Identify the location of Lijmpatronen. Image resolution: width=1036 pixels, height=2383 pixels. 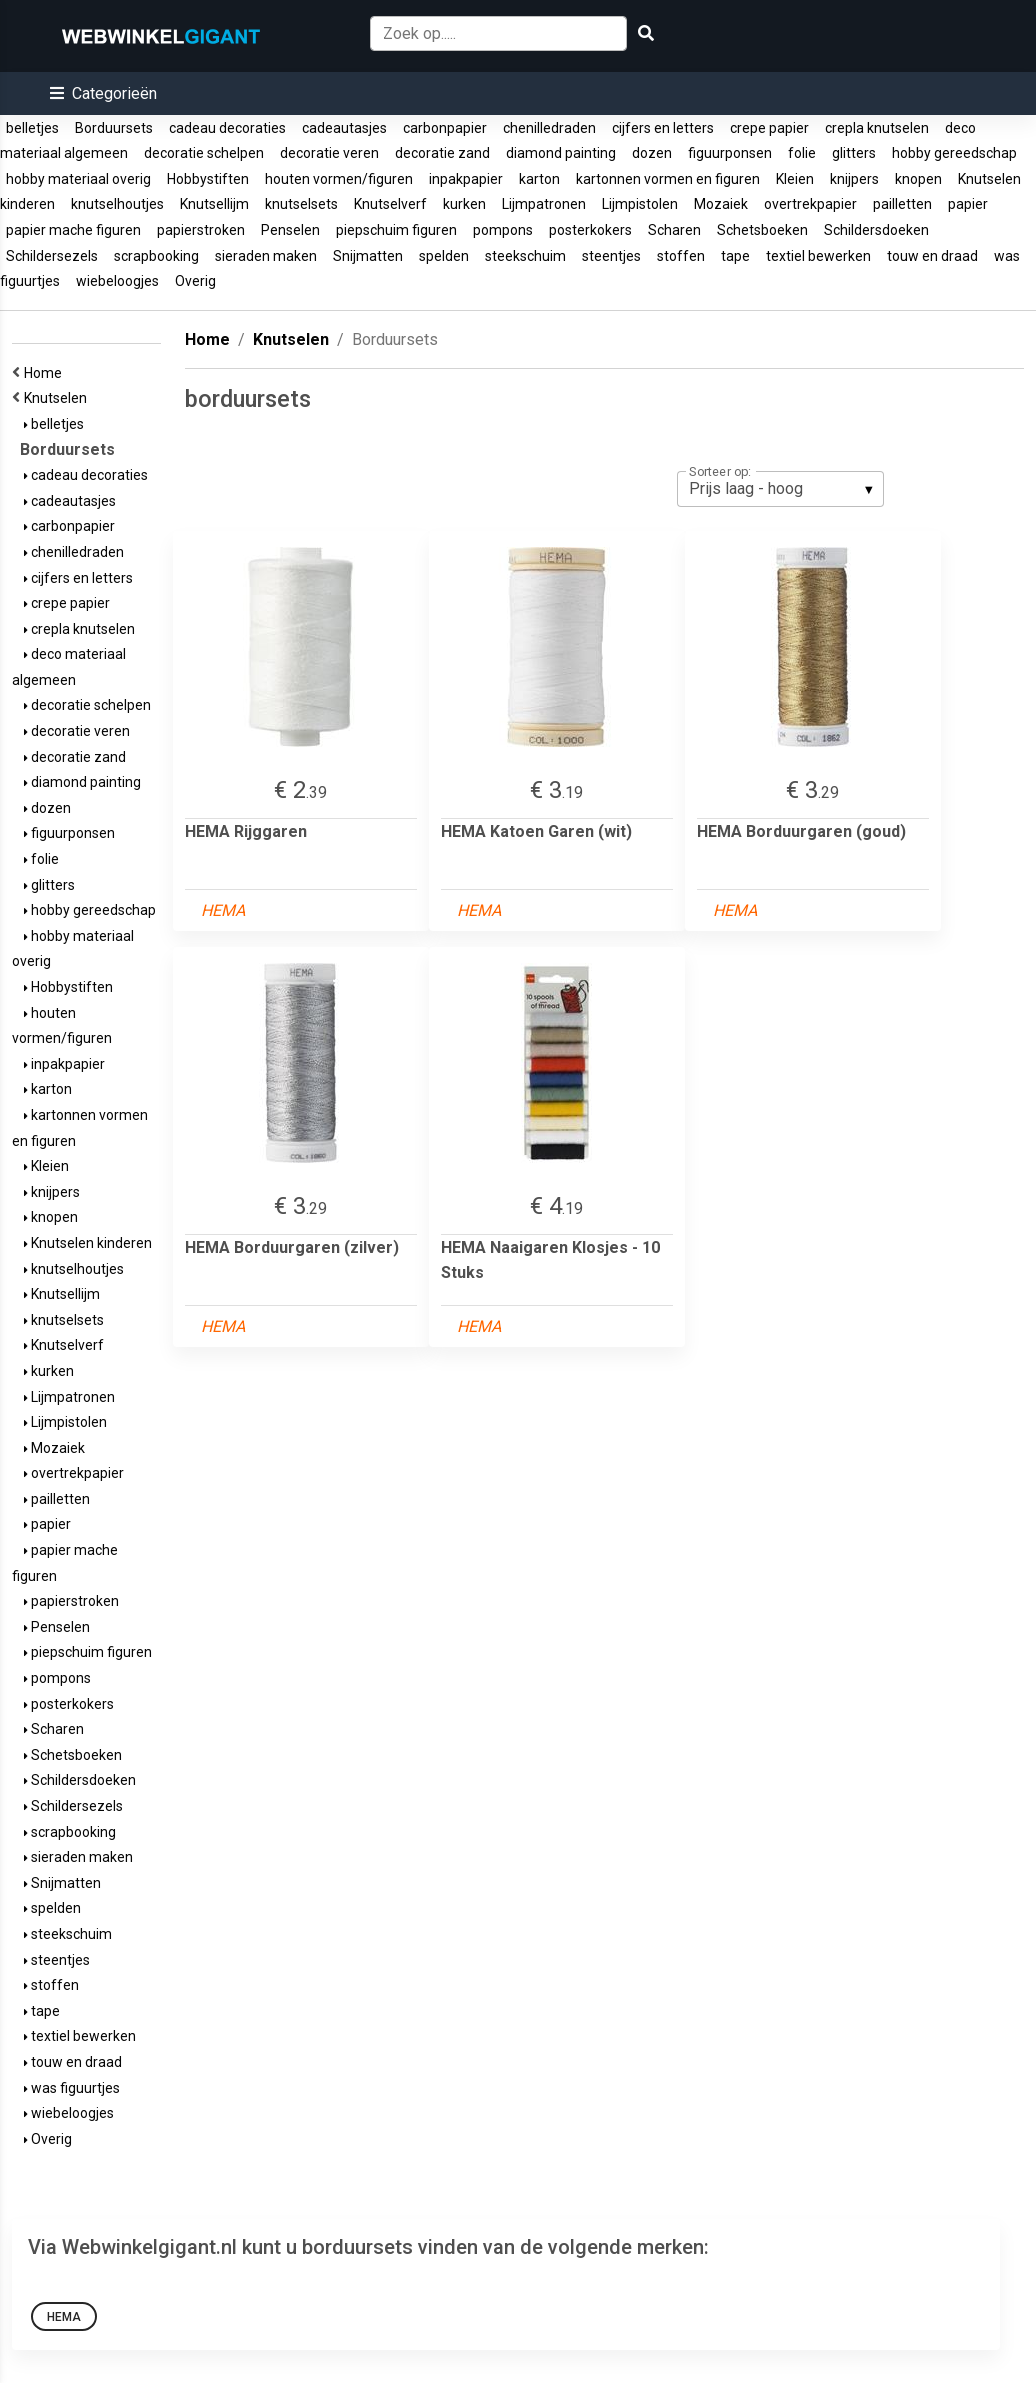
(544, 204).